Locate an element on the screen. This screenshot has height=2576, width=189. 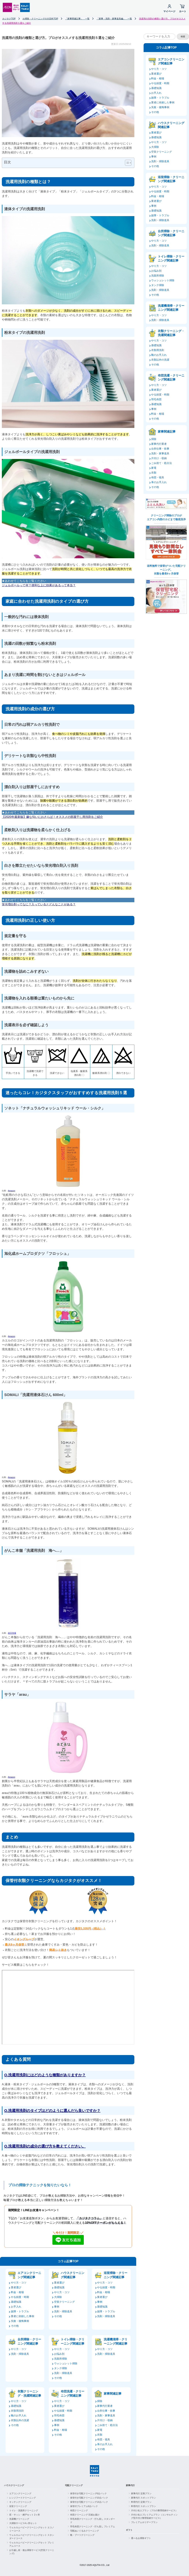
その他 is located at coordinates (15, 2325).